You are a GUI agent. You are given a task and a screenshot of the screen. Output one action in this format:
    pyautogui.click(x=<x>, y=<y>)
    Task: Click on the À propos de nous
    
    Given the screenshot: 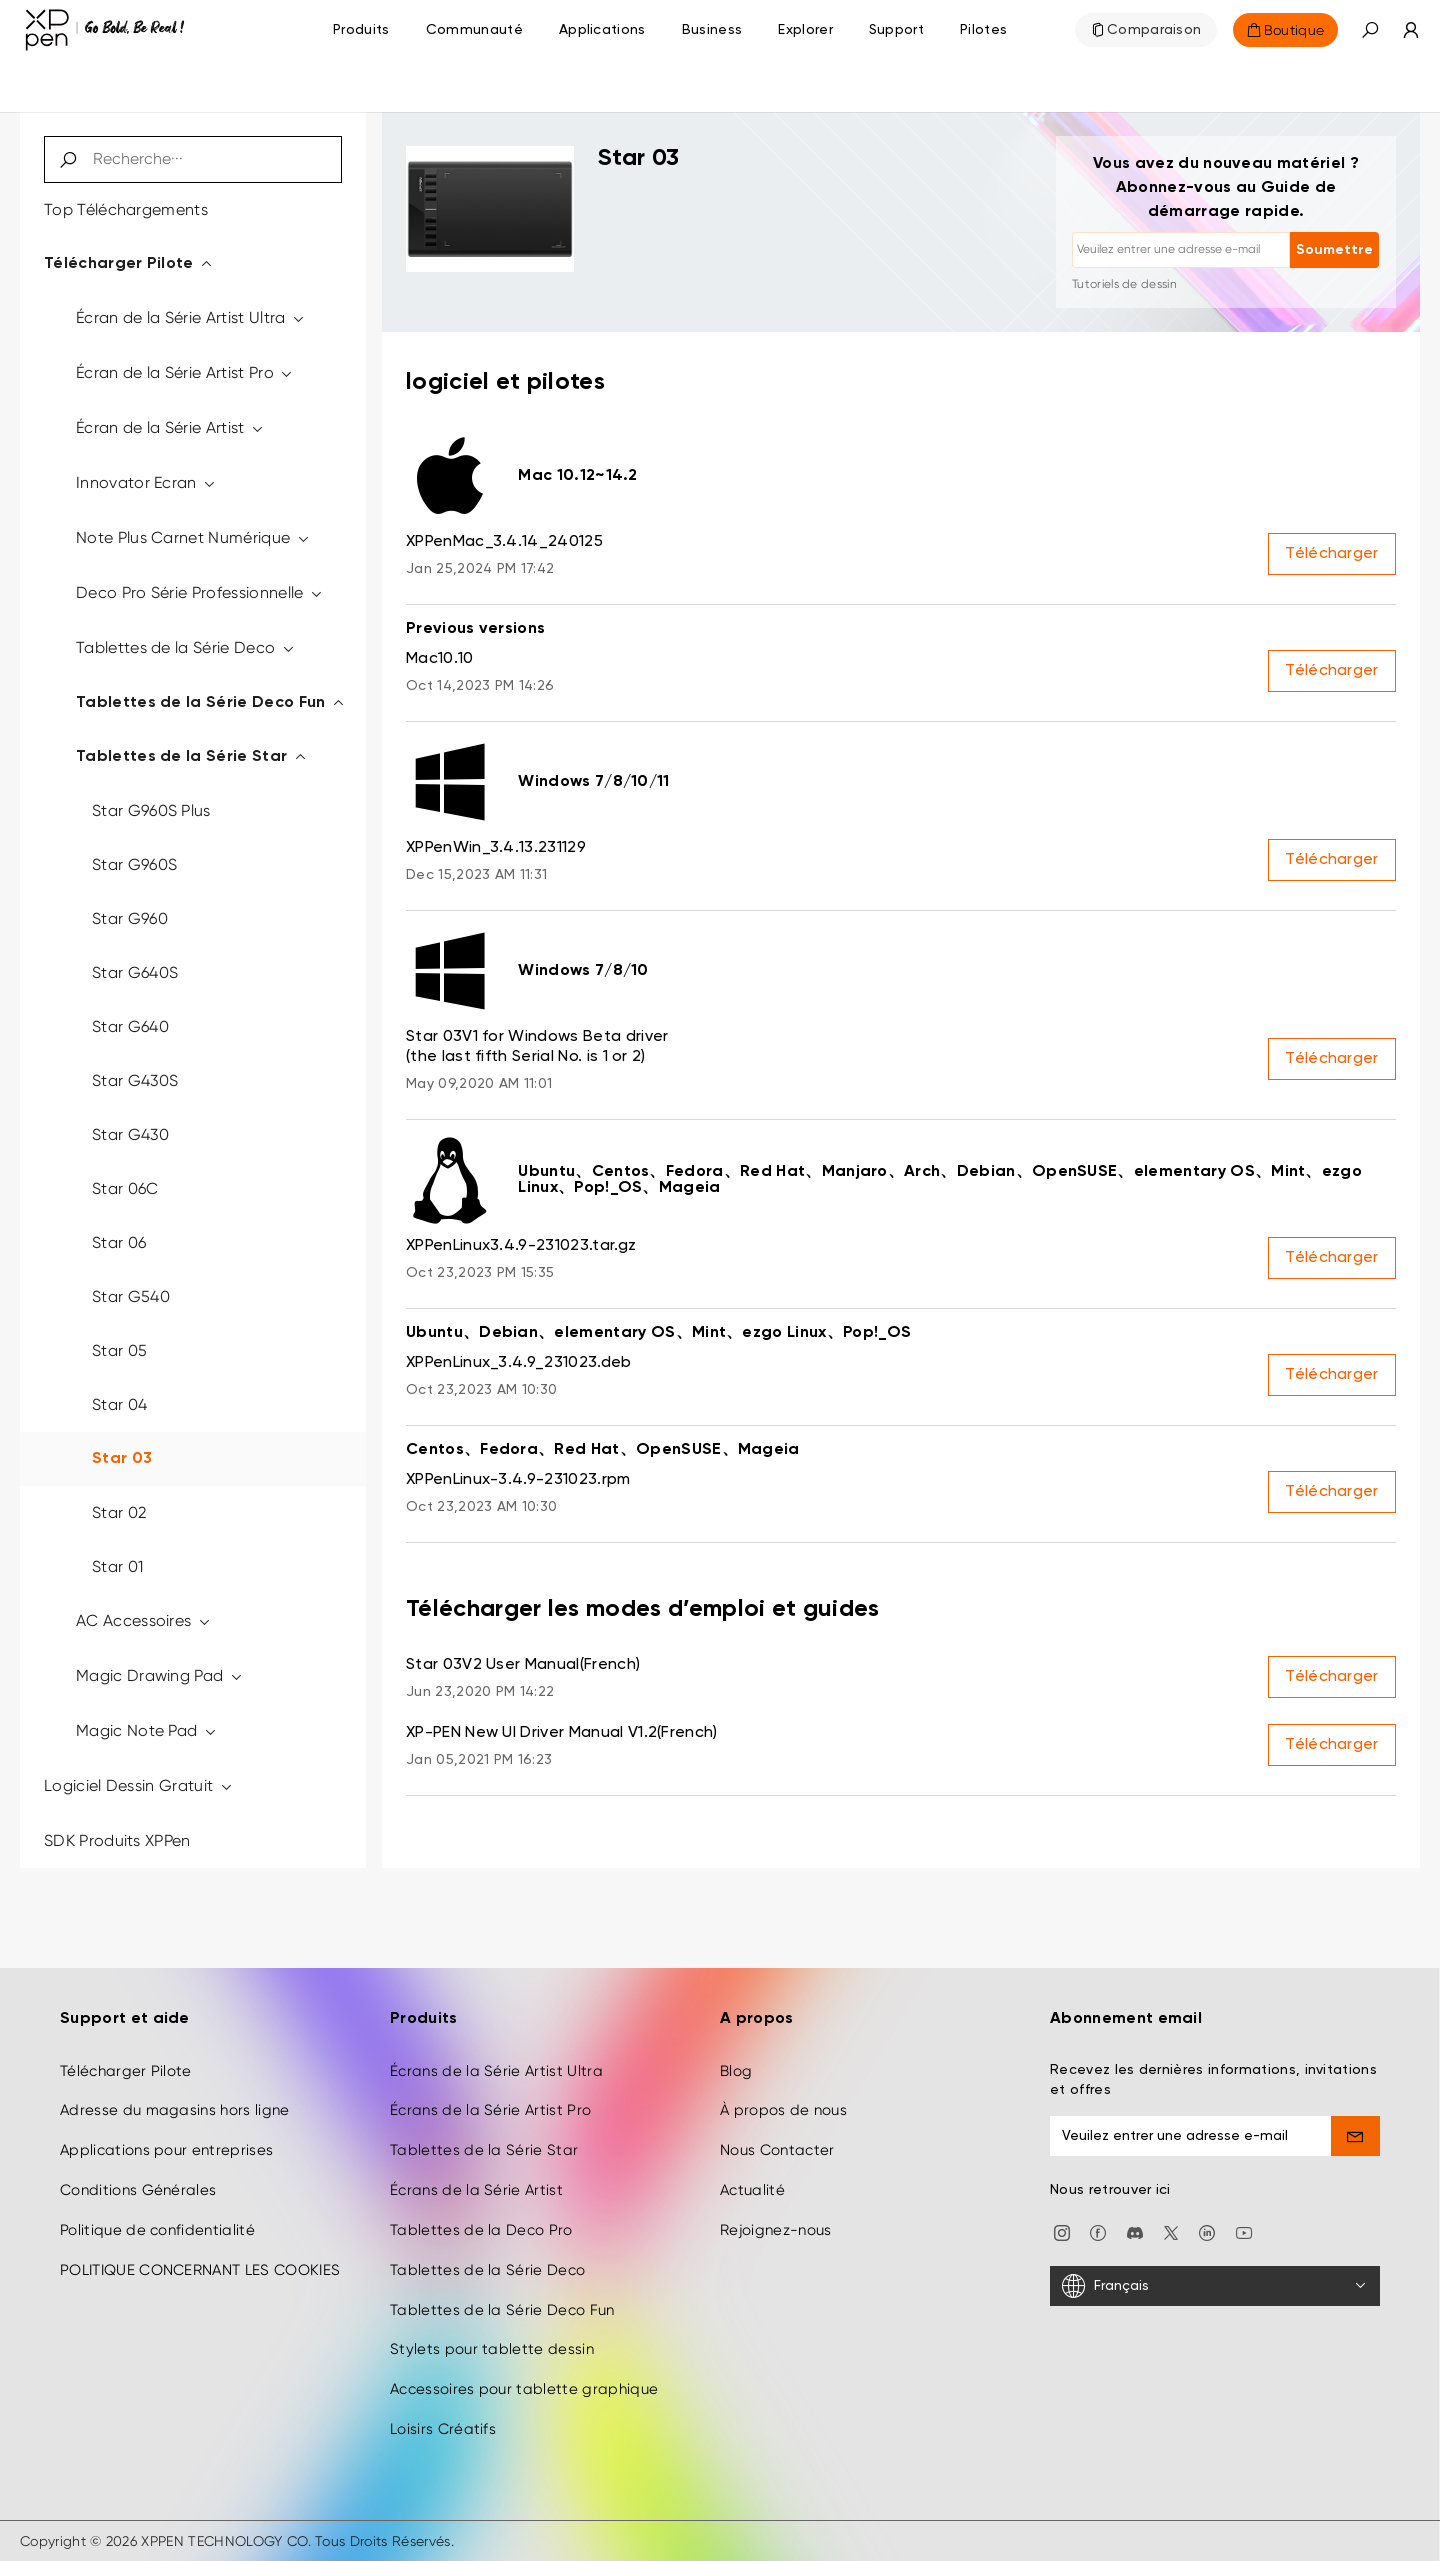 What is the action you would take?
    pyautogui.click(x=783, y=2111)
    